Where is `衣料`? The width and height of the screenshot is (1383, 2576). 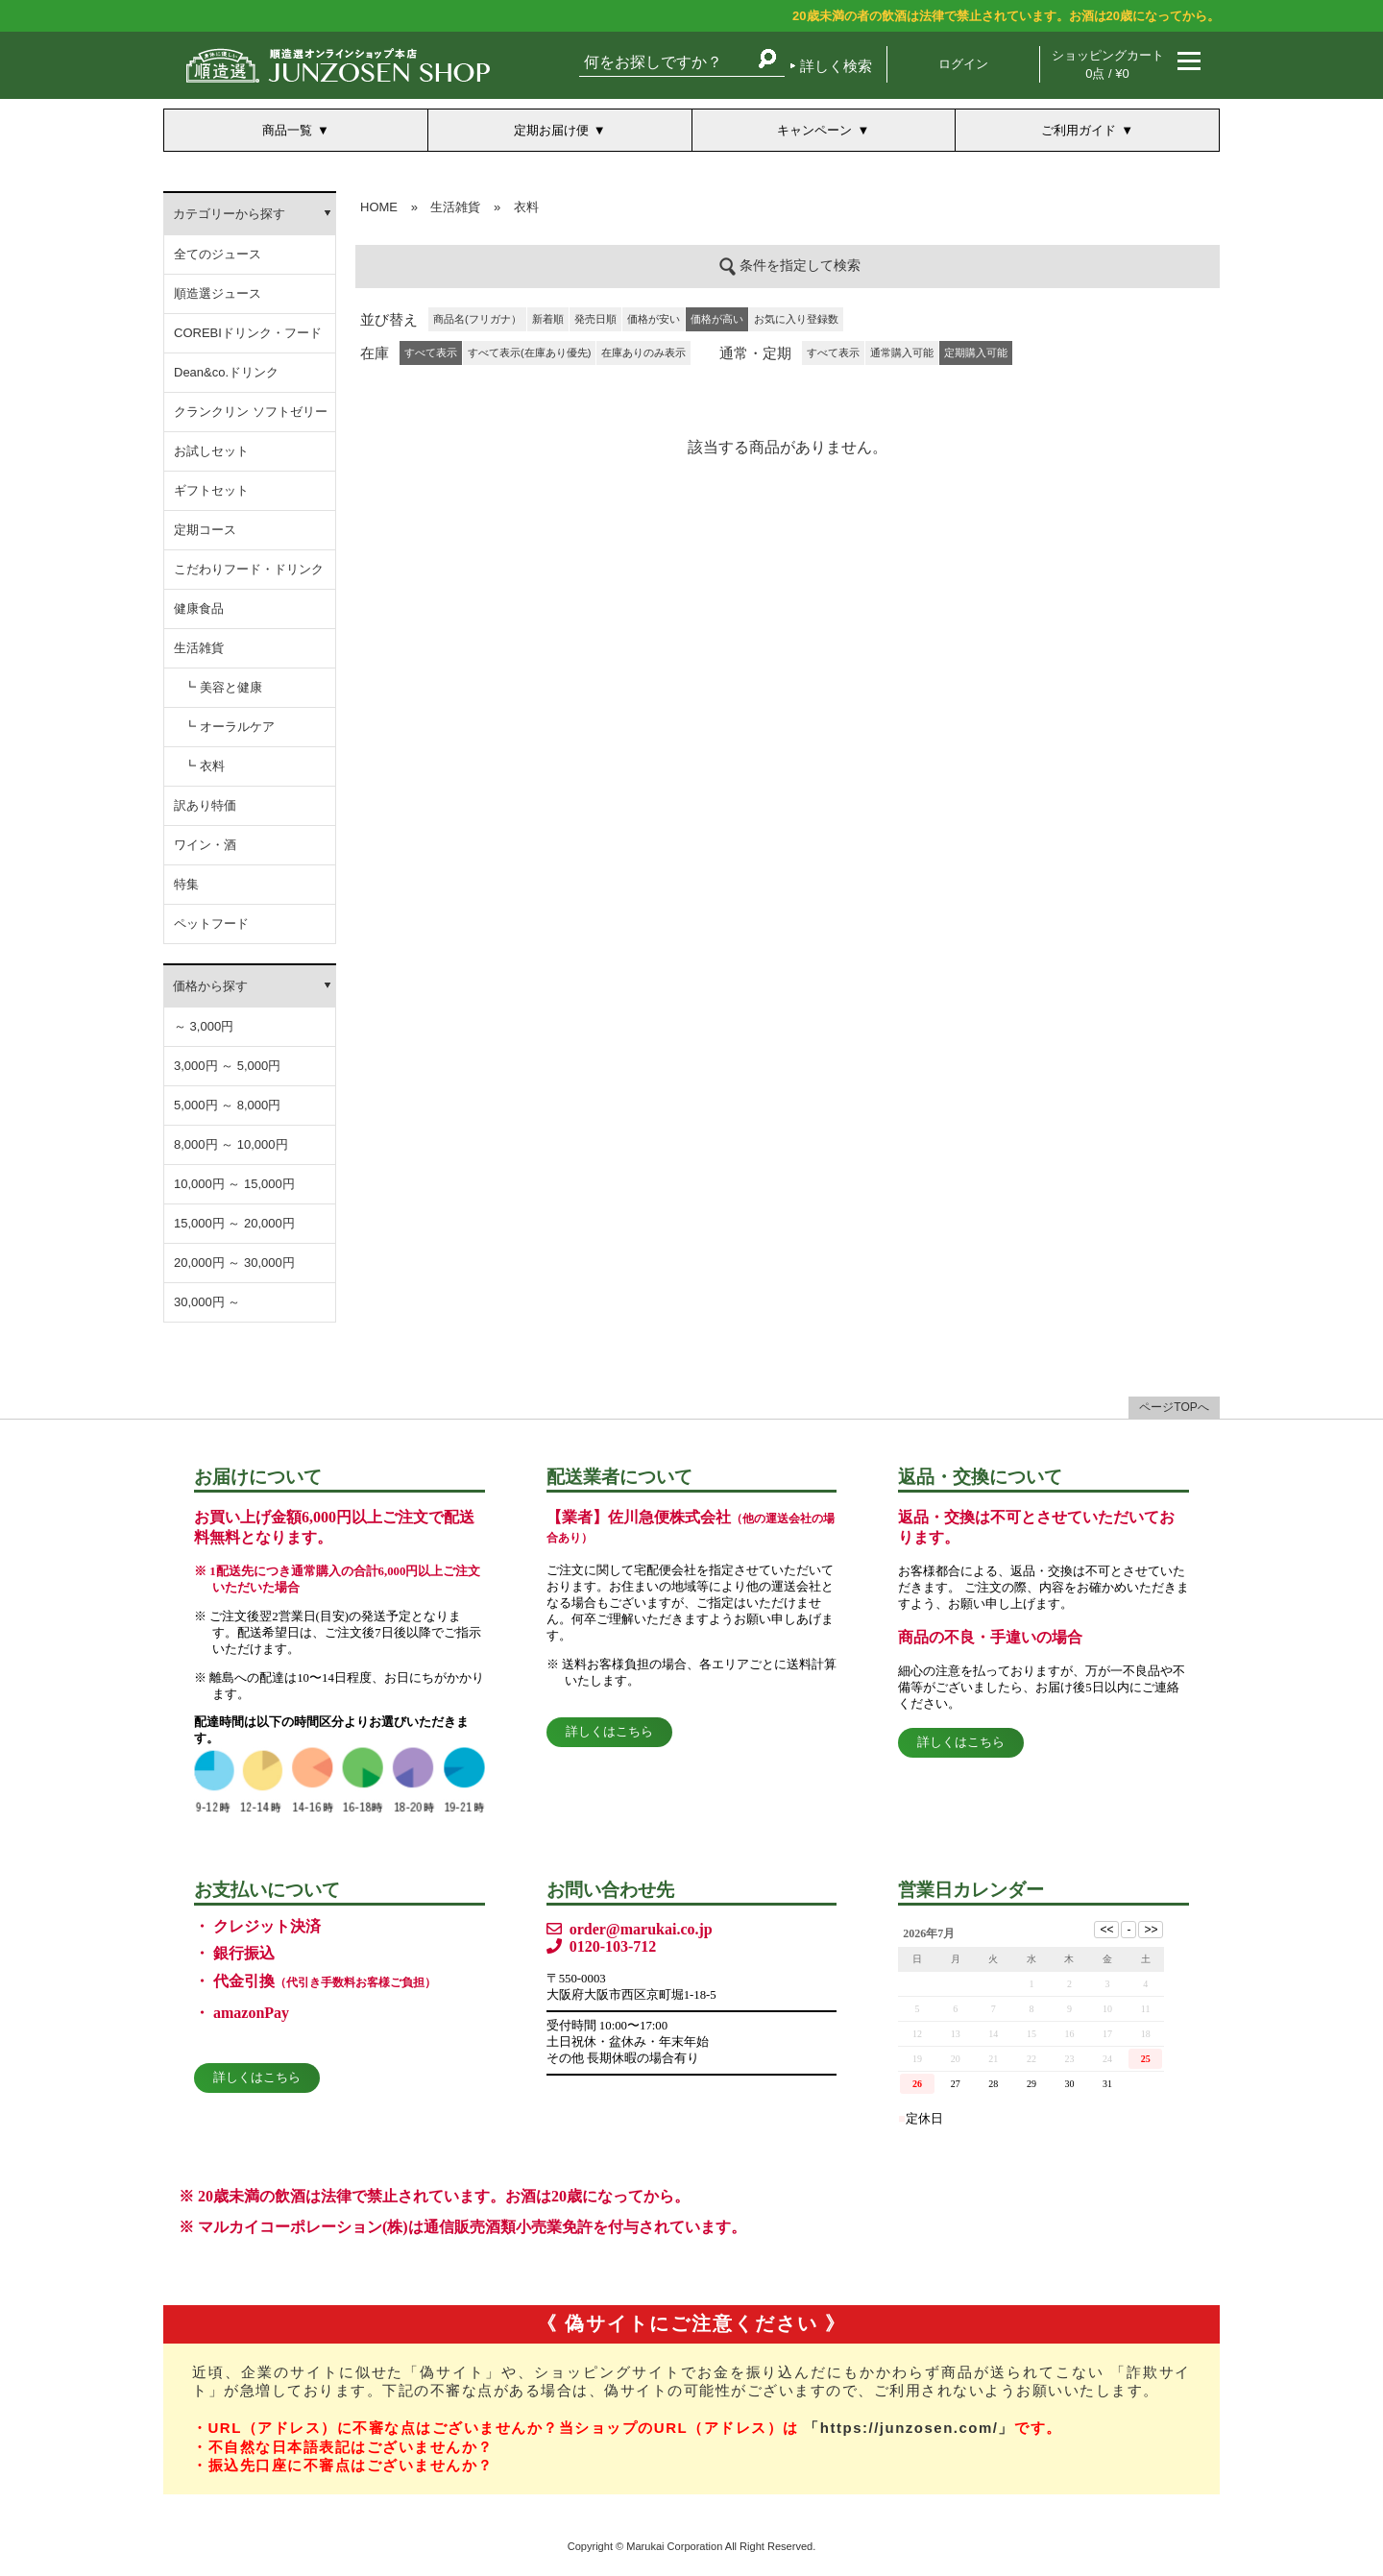 衣料 is located at coordinates (526, 207).